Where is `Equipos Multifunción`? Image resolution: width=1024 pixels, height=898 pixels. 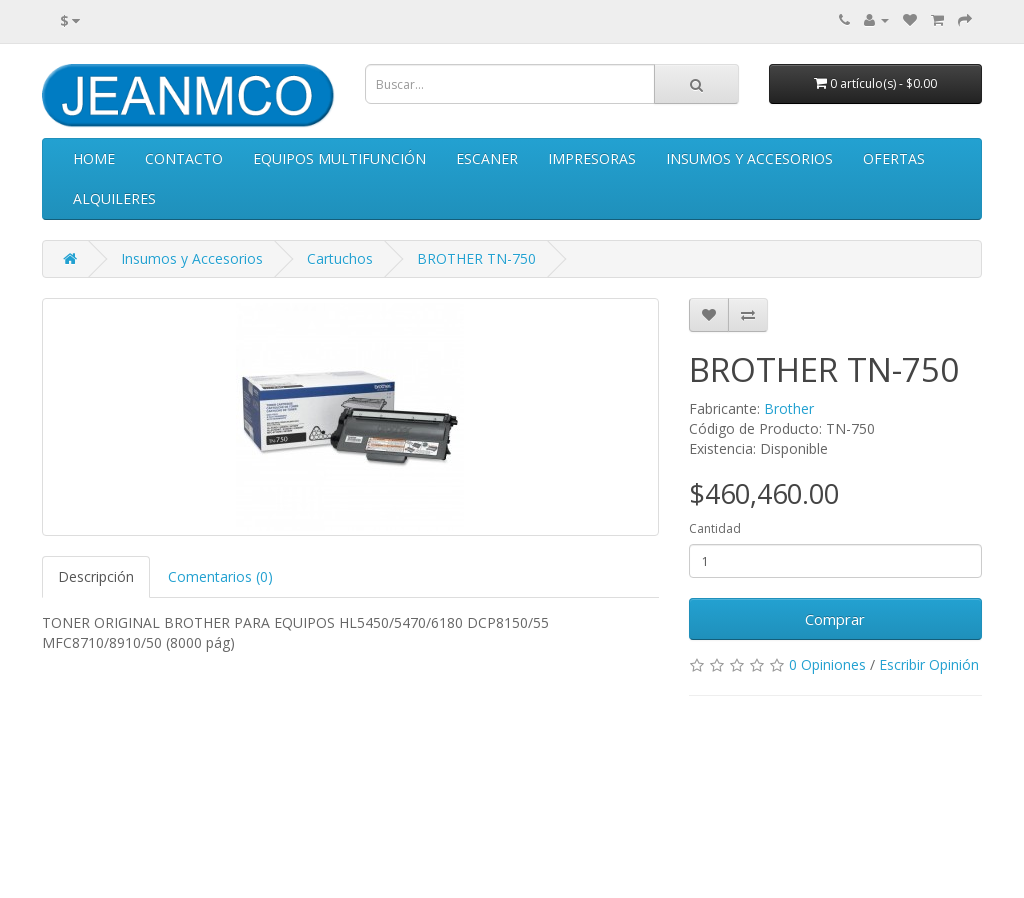
Equipos Multifunción is located at coordinates (339, 158).